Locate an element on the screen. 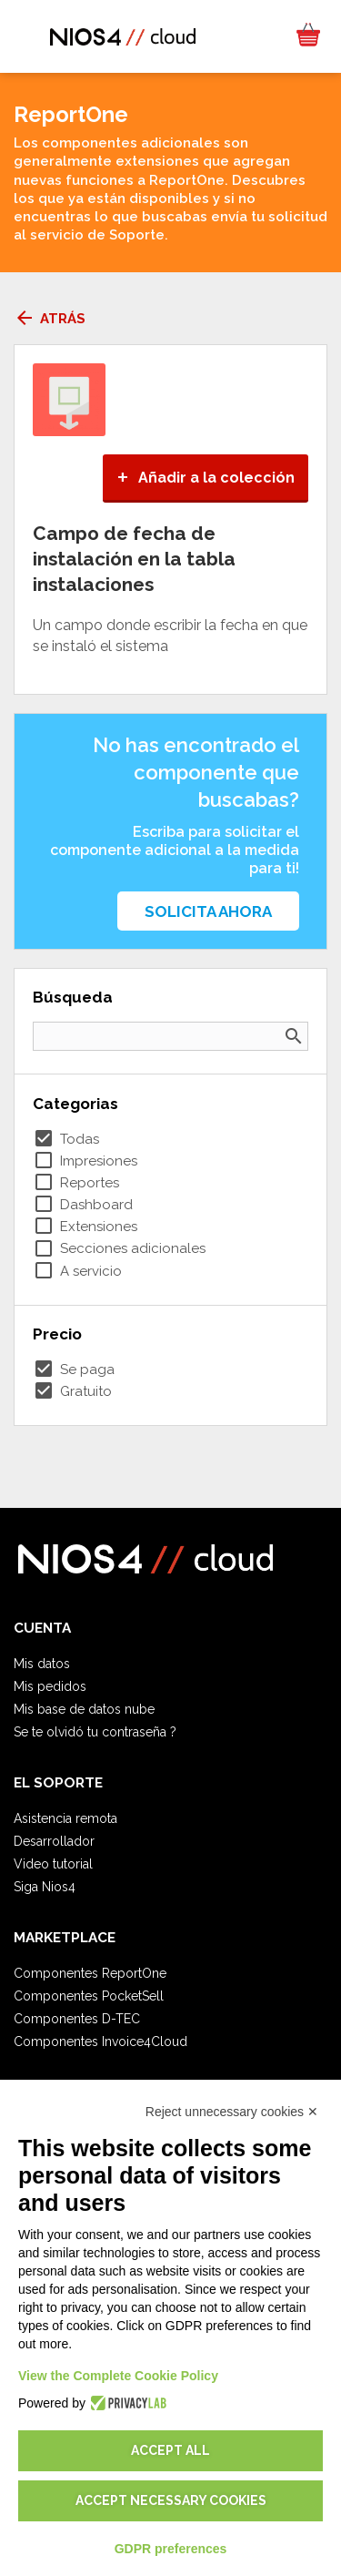  Componentes PocketSell is located at coordinates (89, 1996).